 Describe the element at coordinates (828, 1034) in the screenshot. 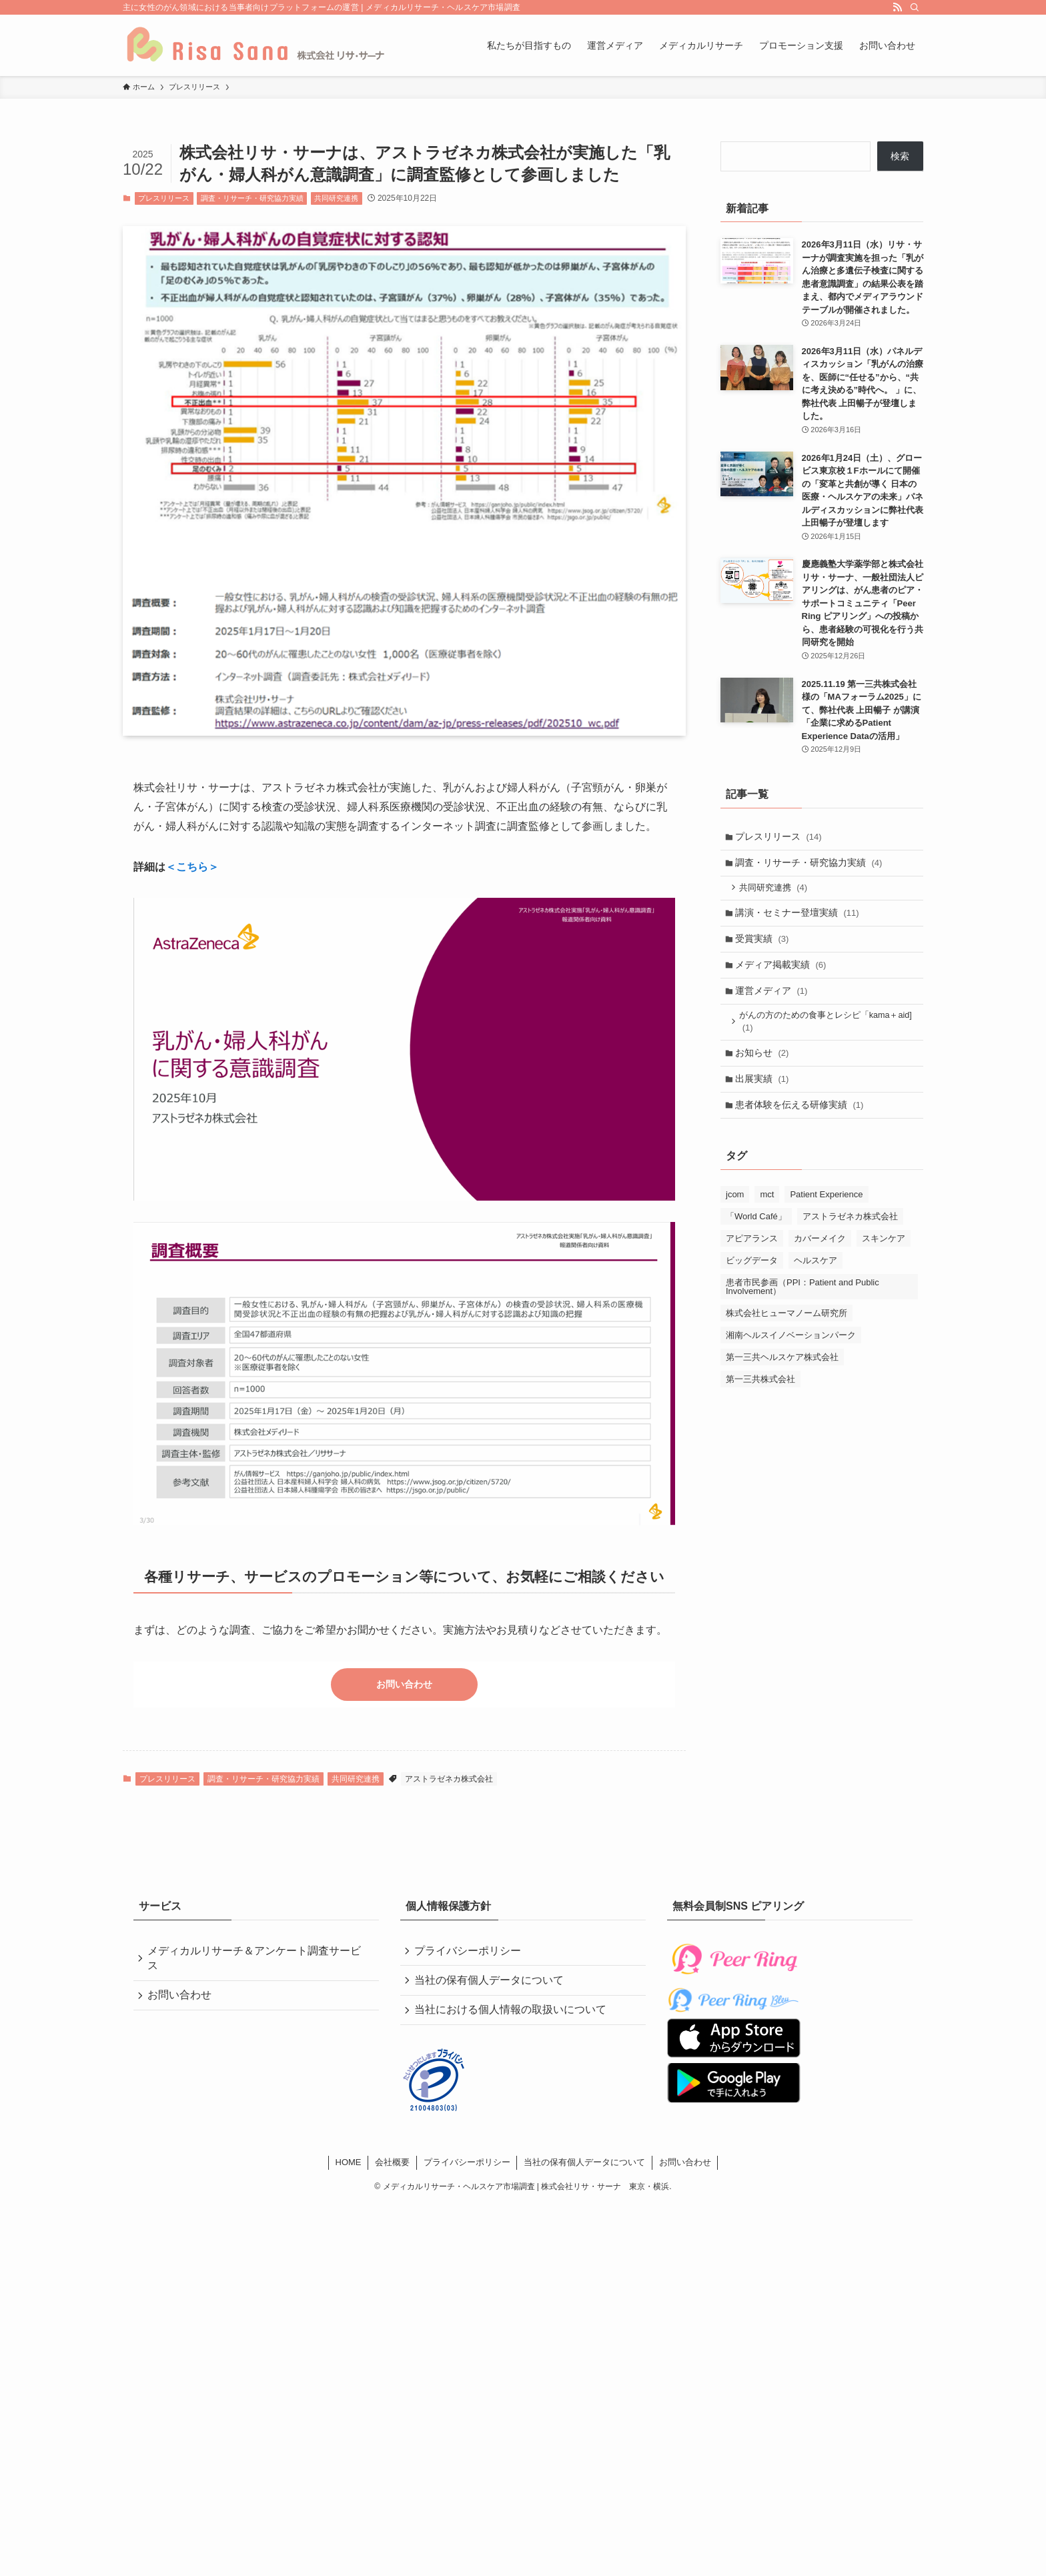

I see `がんの方のための食事とレシピ「kama＋aid]` at that location.